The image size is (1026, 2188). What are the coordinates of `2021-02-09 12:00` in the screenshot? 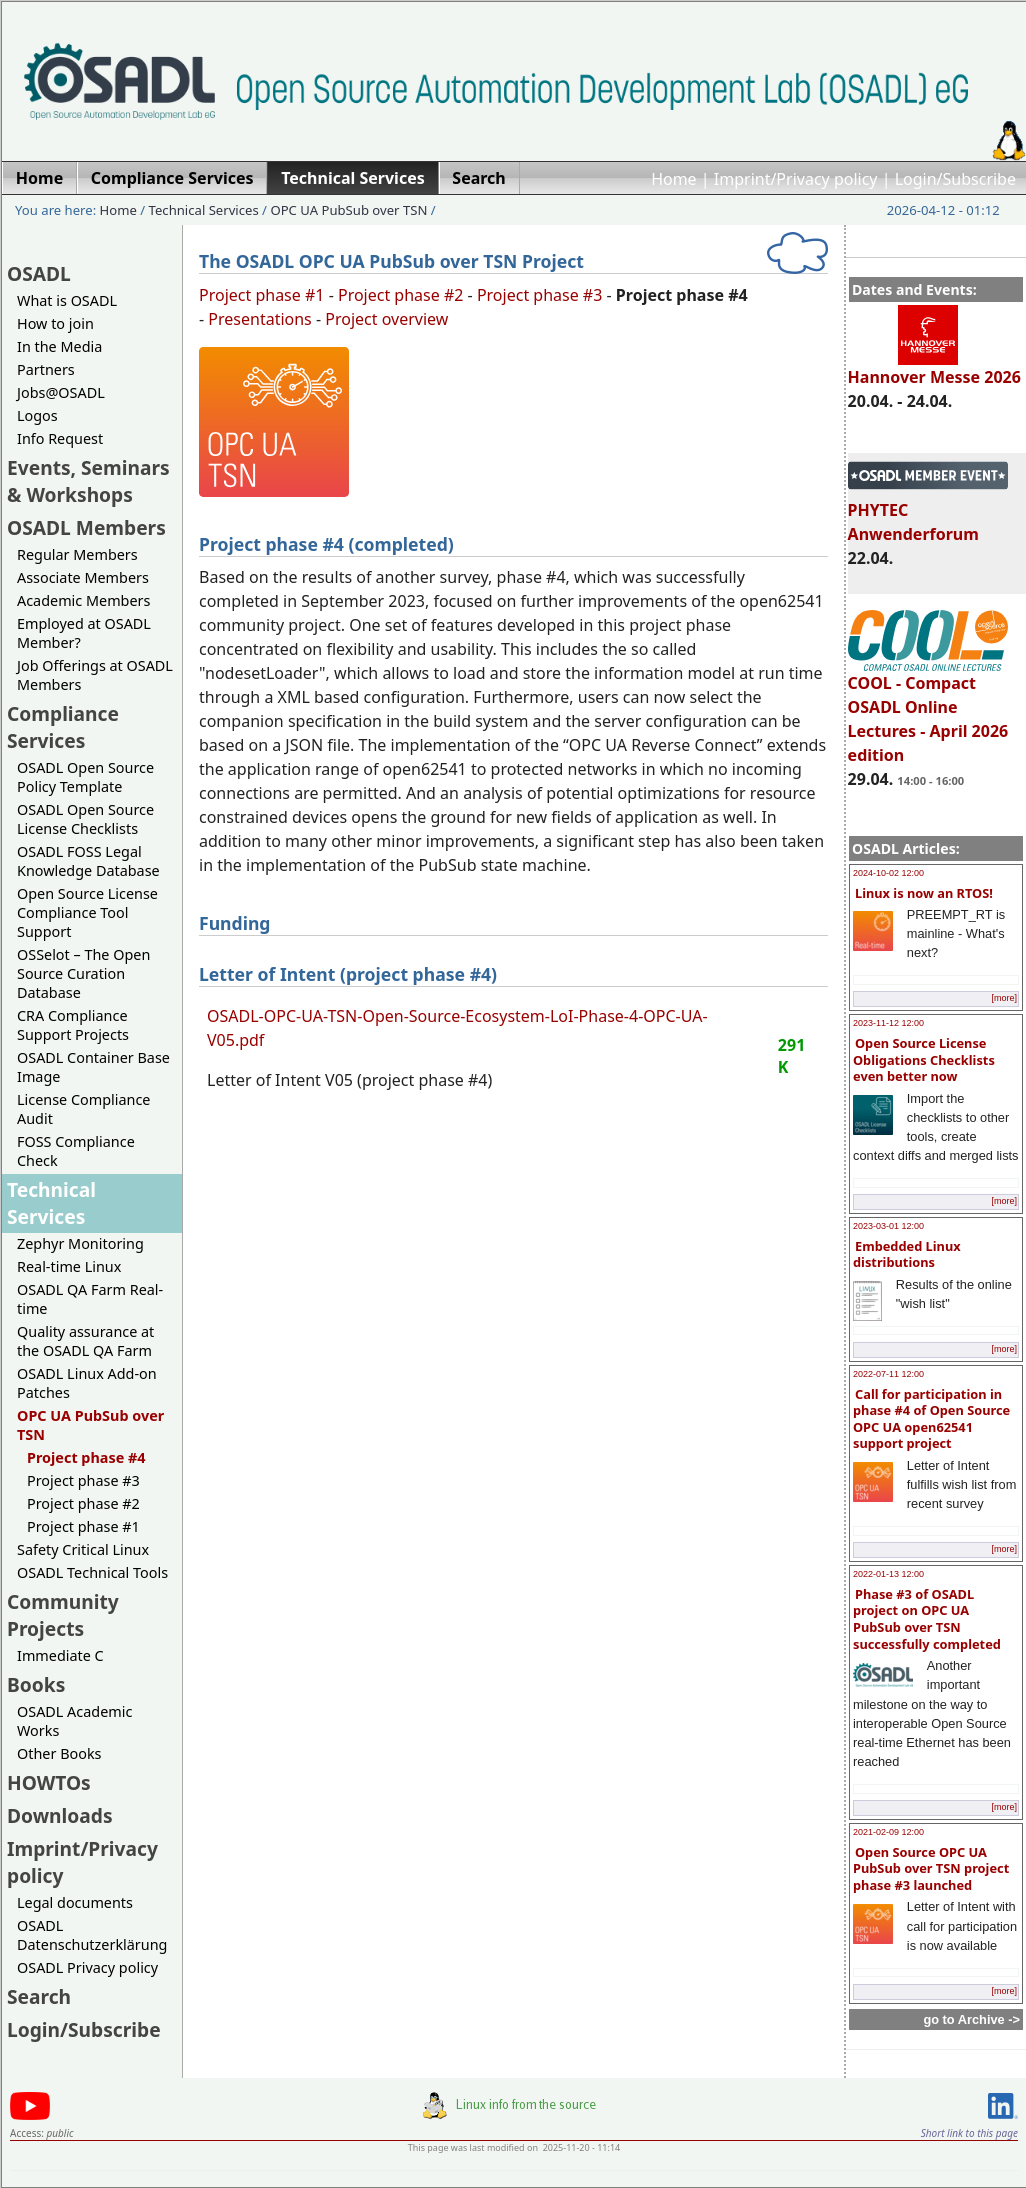 It's located at (888, 1832).